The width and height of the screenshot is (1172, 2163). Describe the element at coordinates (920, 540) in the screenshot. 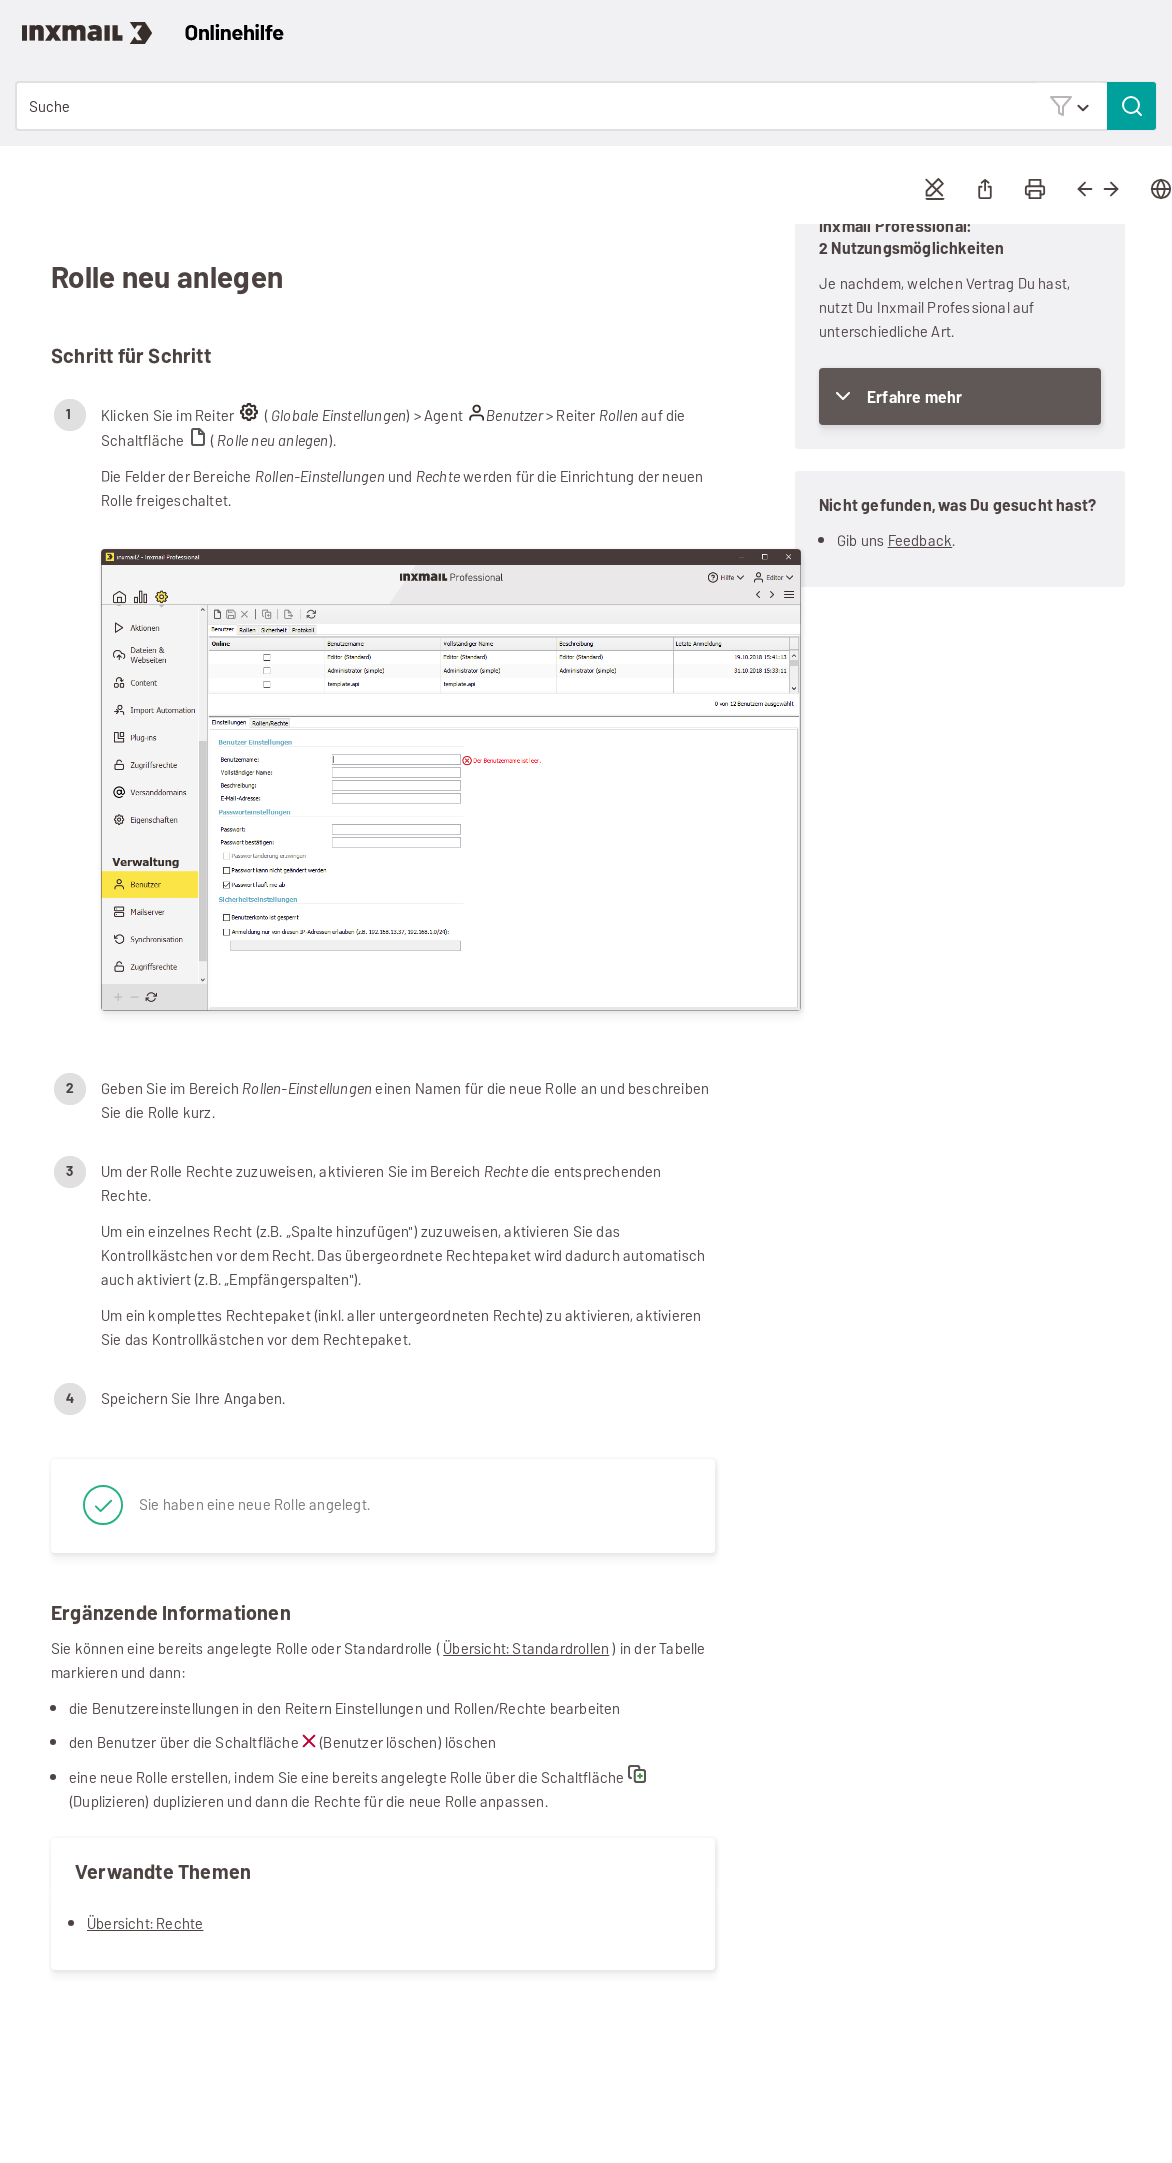

I see `Feedback` at that location.